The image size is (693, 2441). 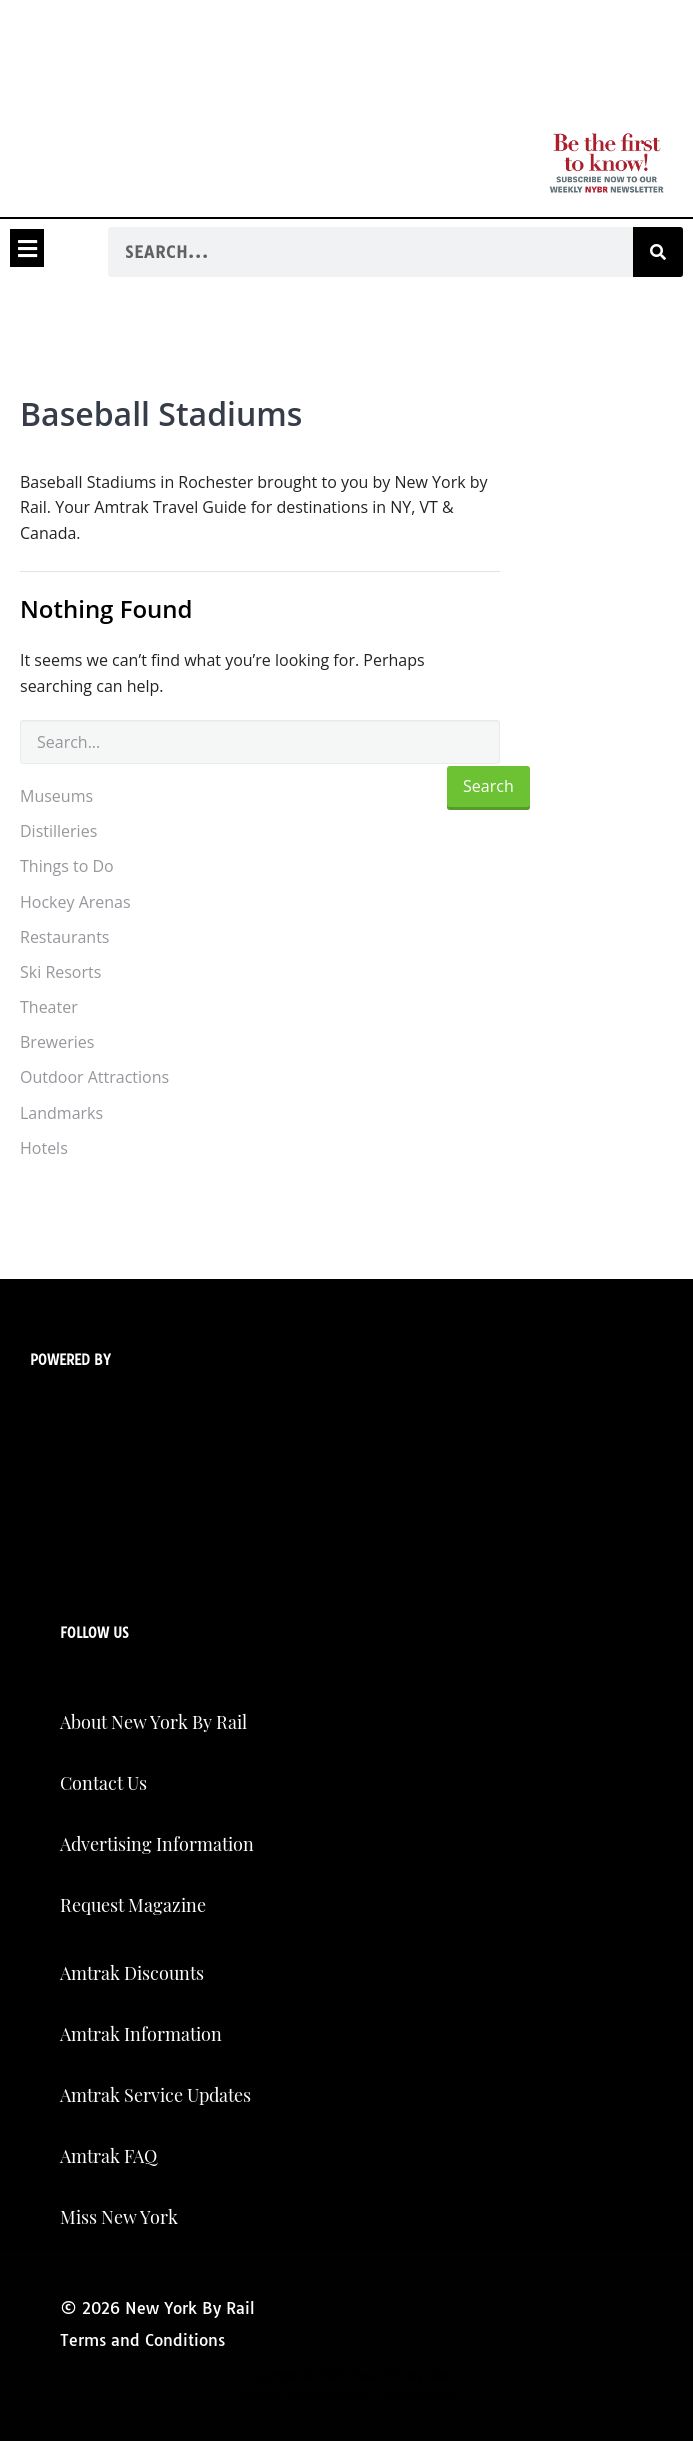 I want to click on Request Magazine, so click(x=133, y=1905).